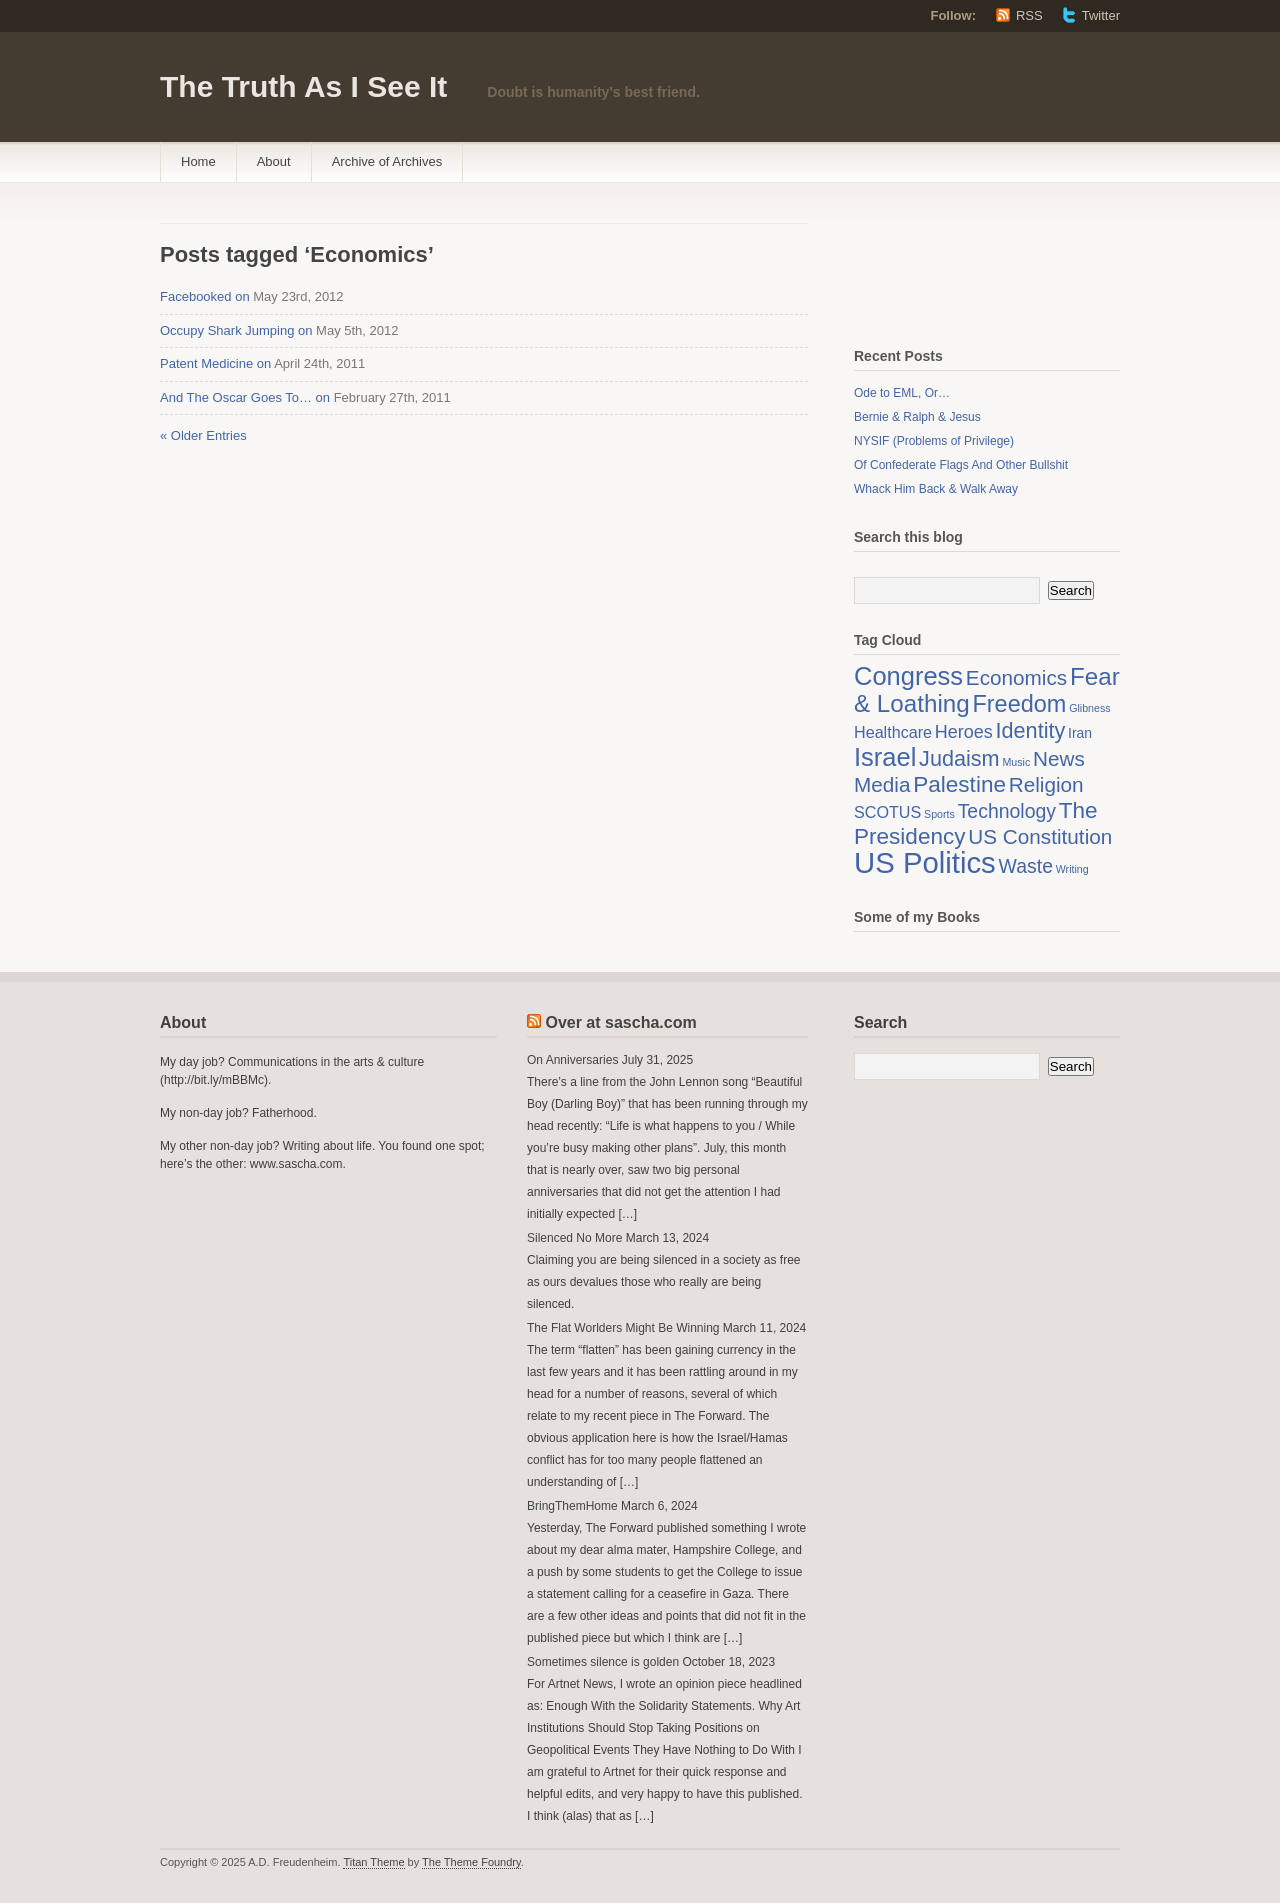 This screenshot has width=1280, height=1903. Describe the element at coordinates (373, 1862) in the screenshot. I see `Titan Theme` at that location.